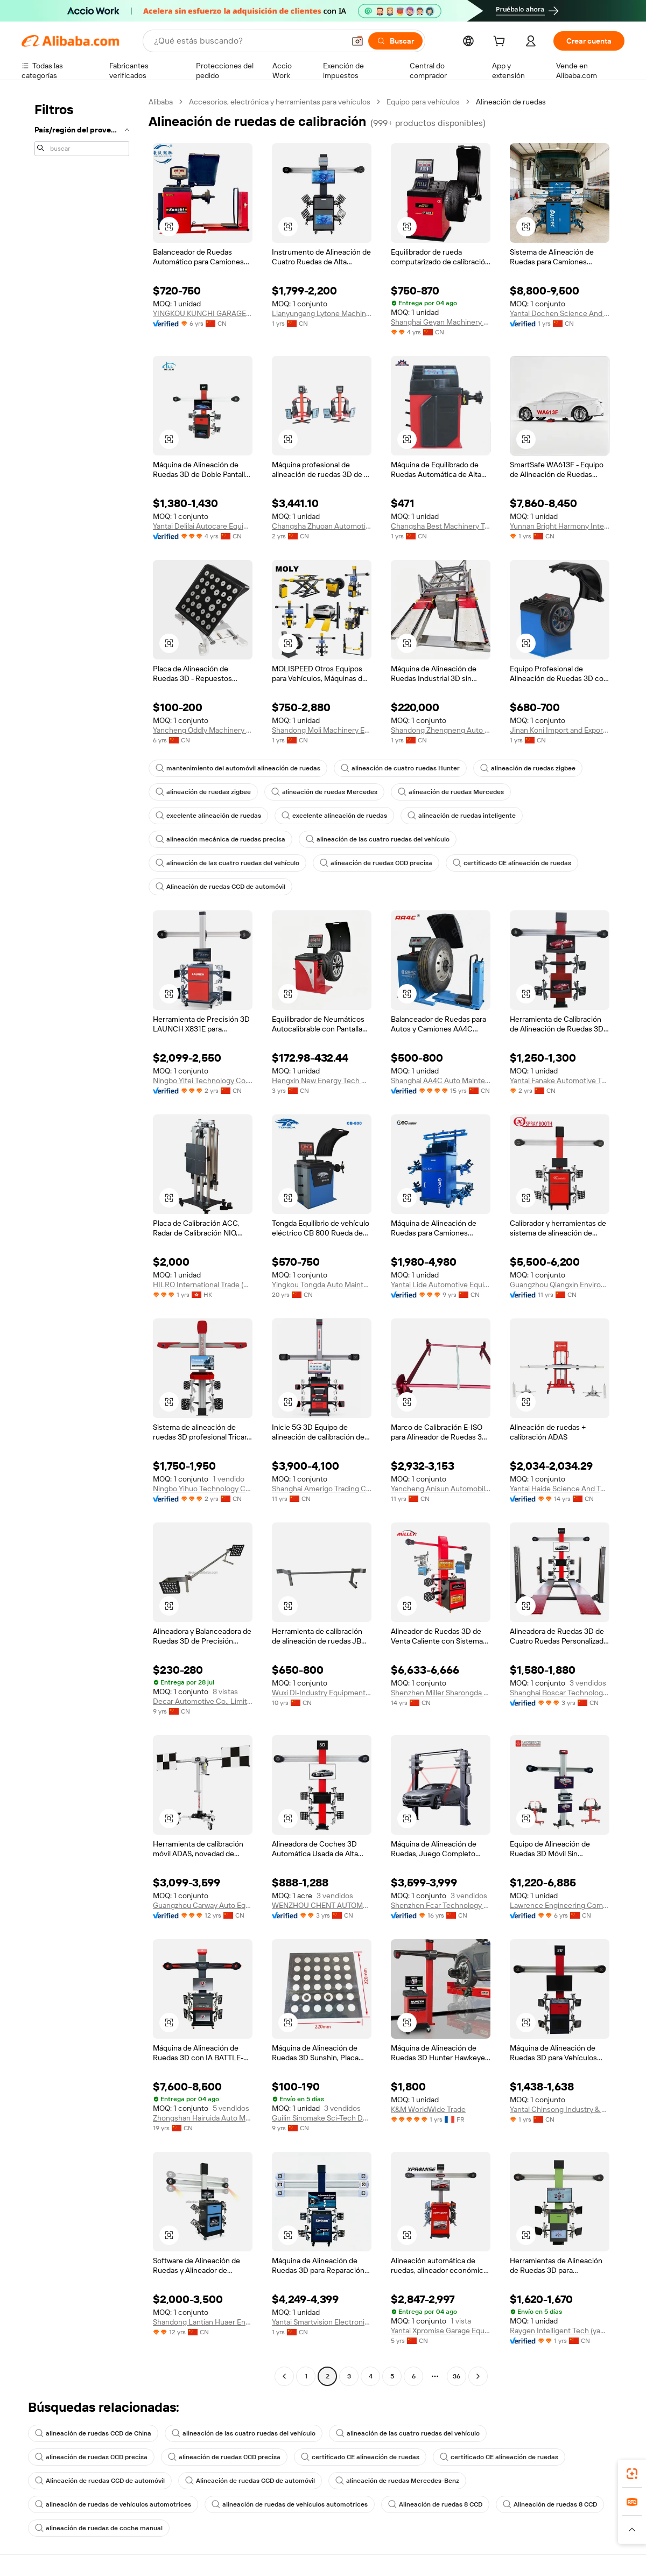 The height and width of the screenshot is (2576, 646). What do you see at coordinates (202, 1284) in the screenshot?
I see `HILRO International Trade (HongKong) Co., Limited` at bounding box center [202, 1284].